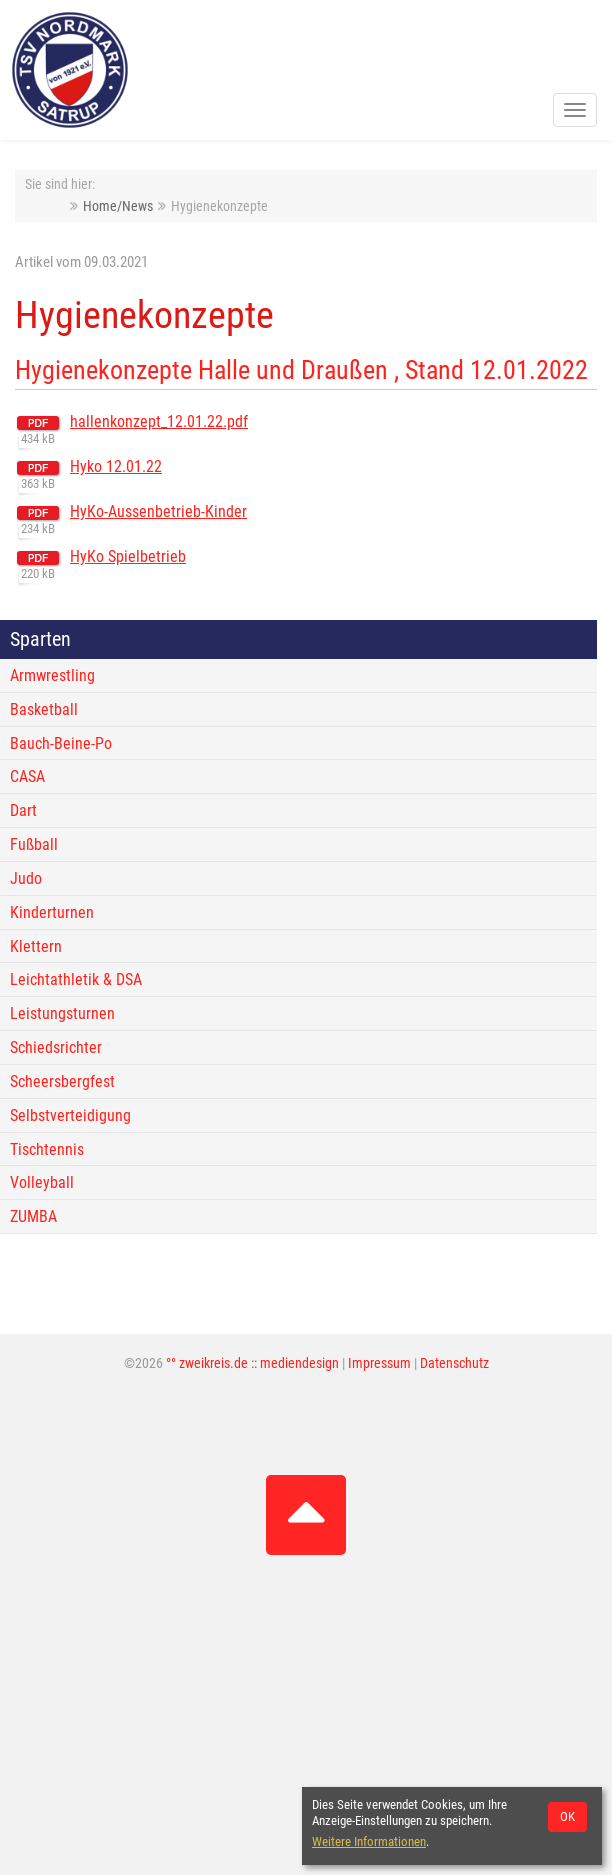 The image size is (612, 1875). I want to click on ZUMBA, so click(33, 1216).